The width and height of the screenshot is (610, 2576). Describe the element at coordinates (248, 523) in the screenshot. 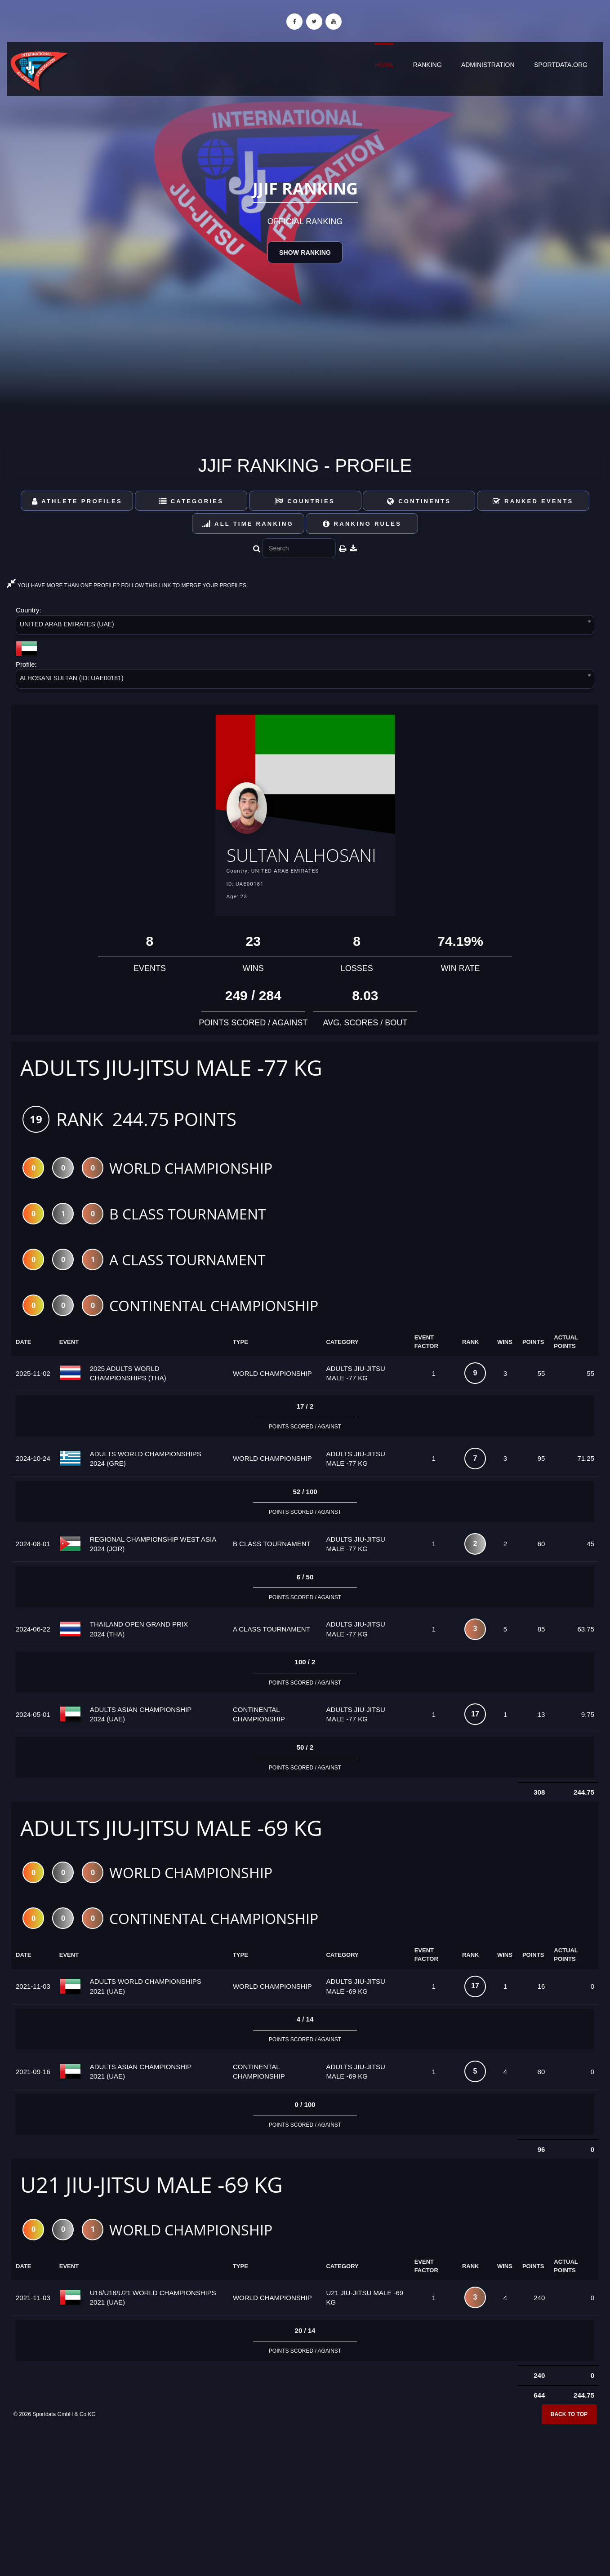

I see `All Time Ranking` at that location.